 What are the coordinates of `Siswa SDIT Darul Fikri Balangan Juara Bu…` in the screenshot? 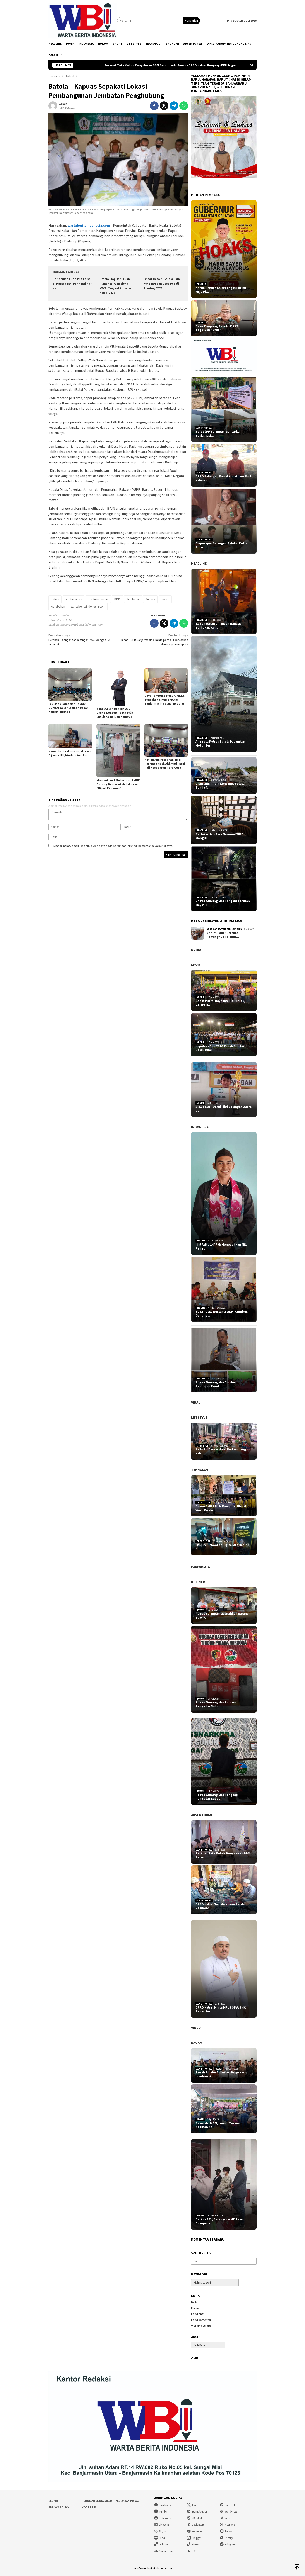 It's located at (223, 1109).